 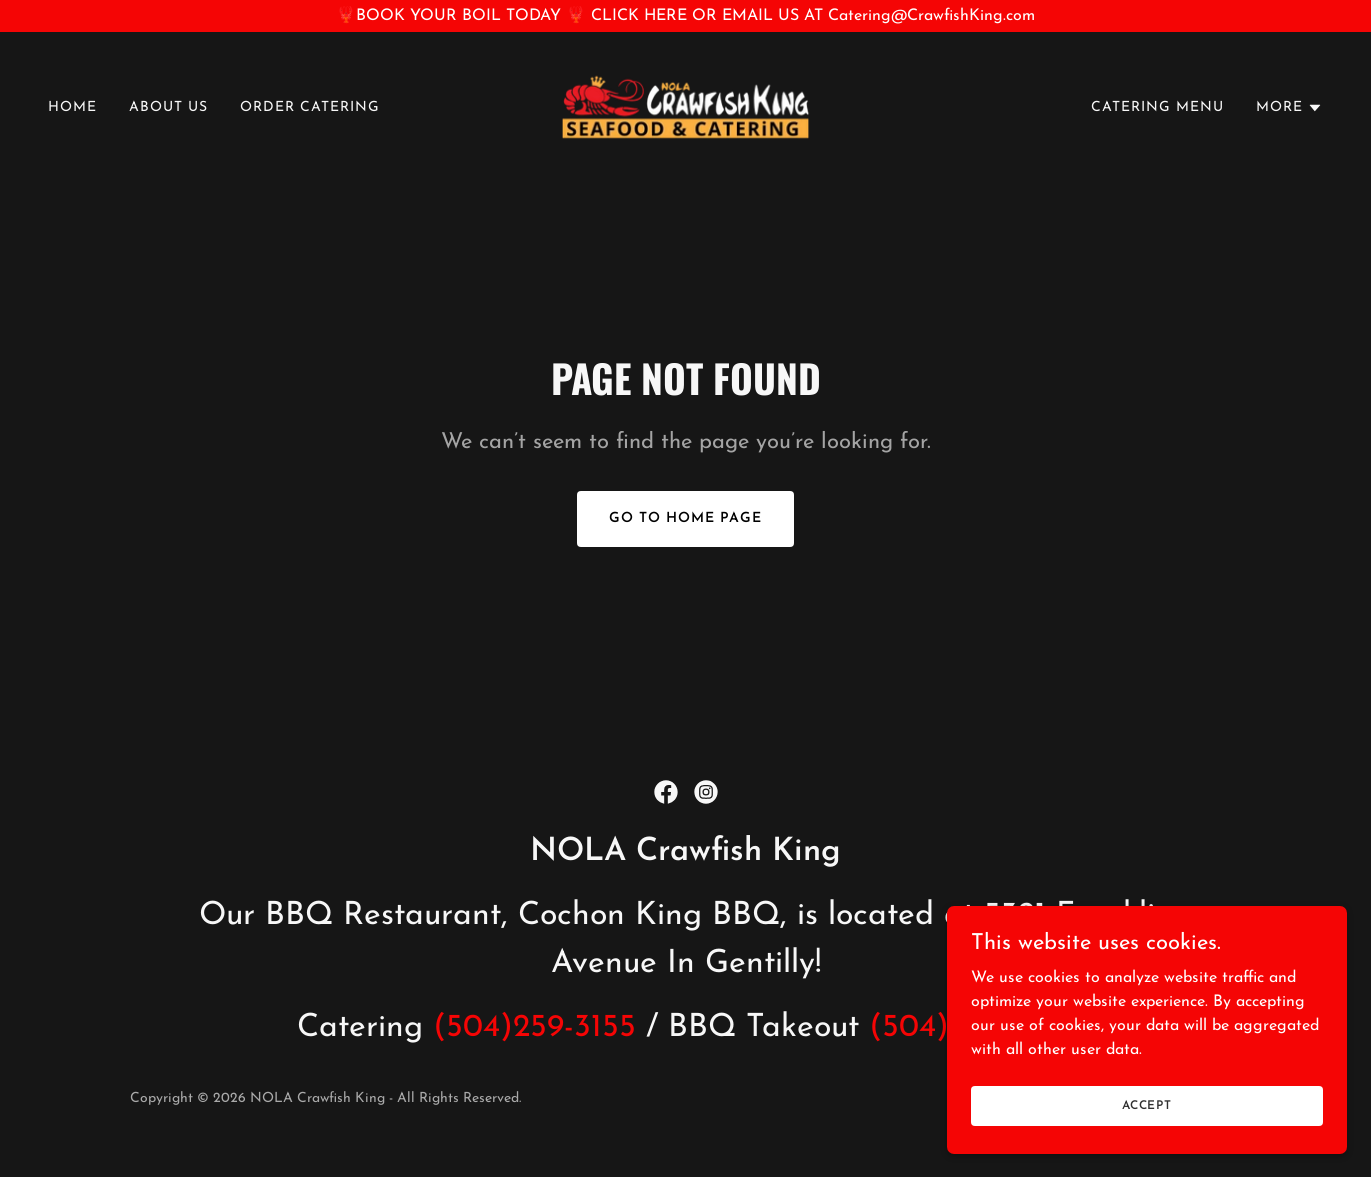 I want to click on (504)259-3155 [link], so click(x=534, y=1028).